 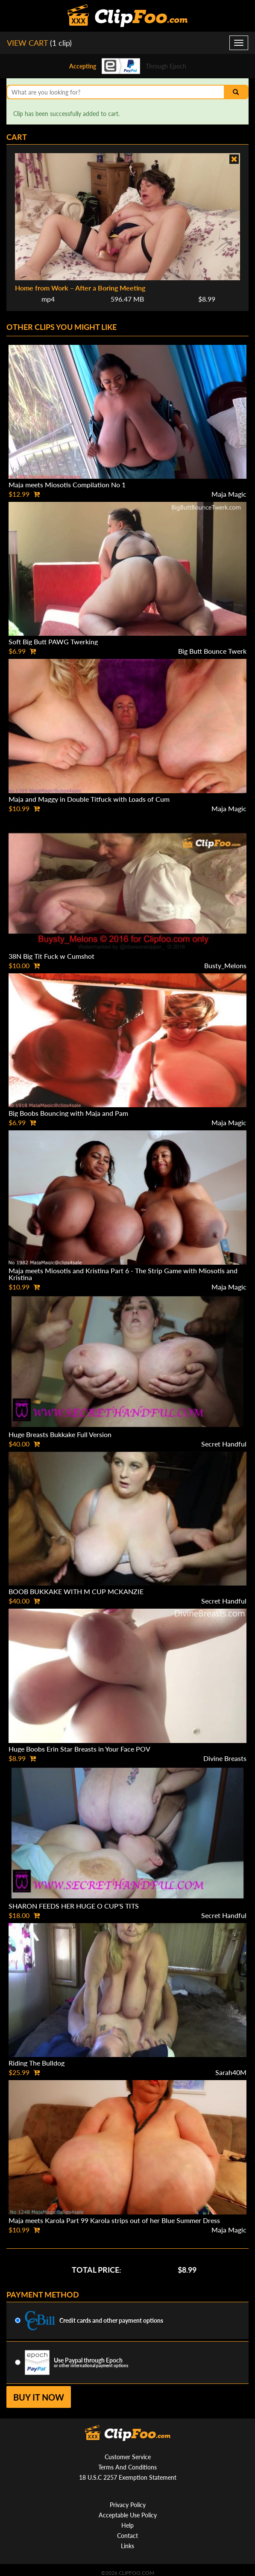 What do you see at coordinates (223, 1444) in the screenshot?
I see `Secret Handful` at bounding box center [223, 1444].